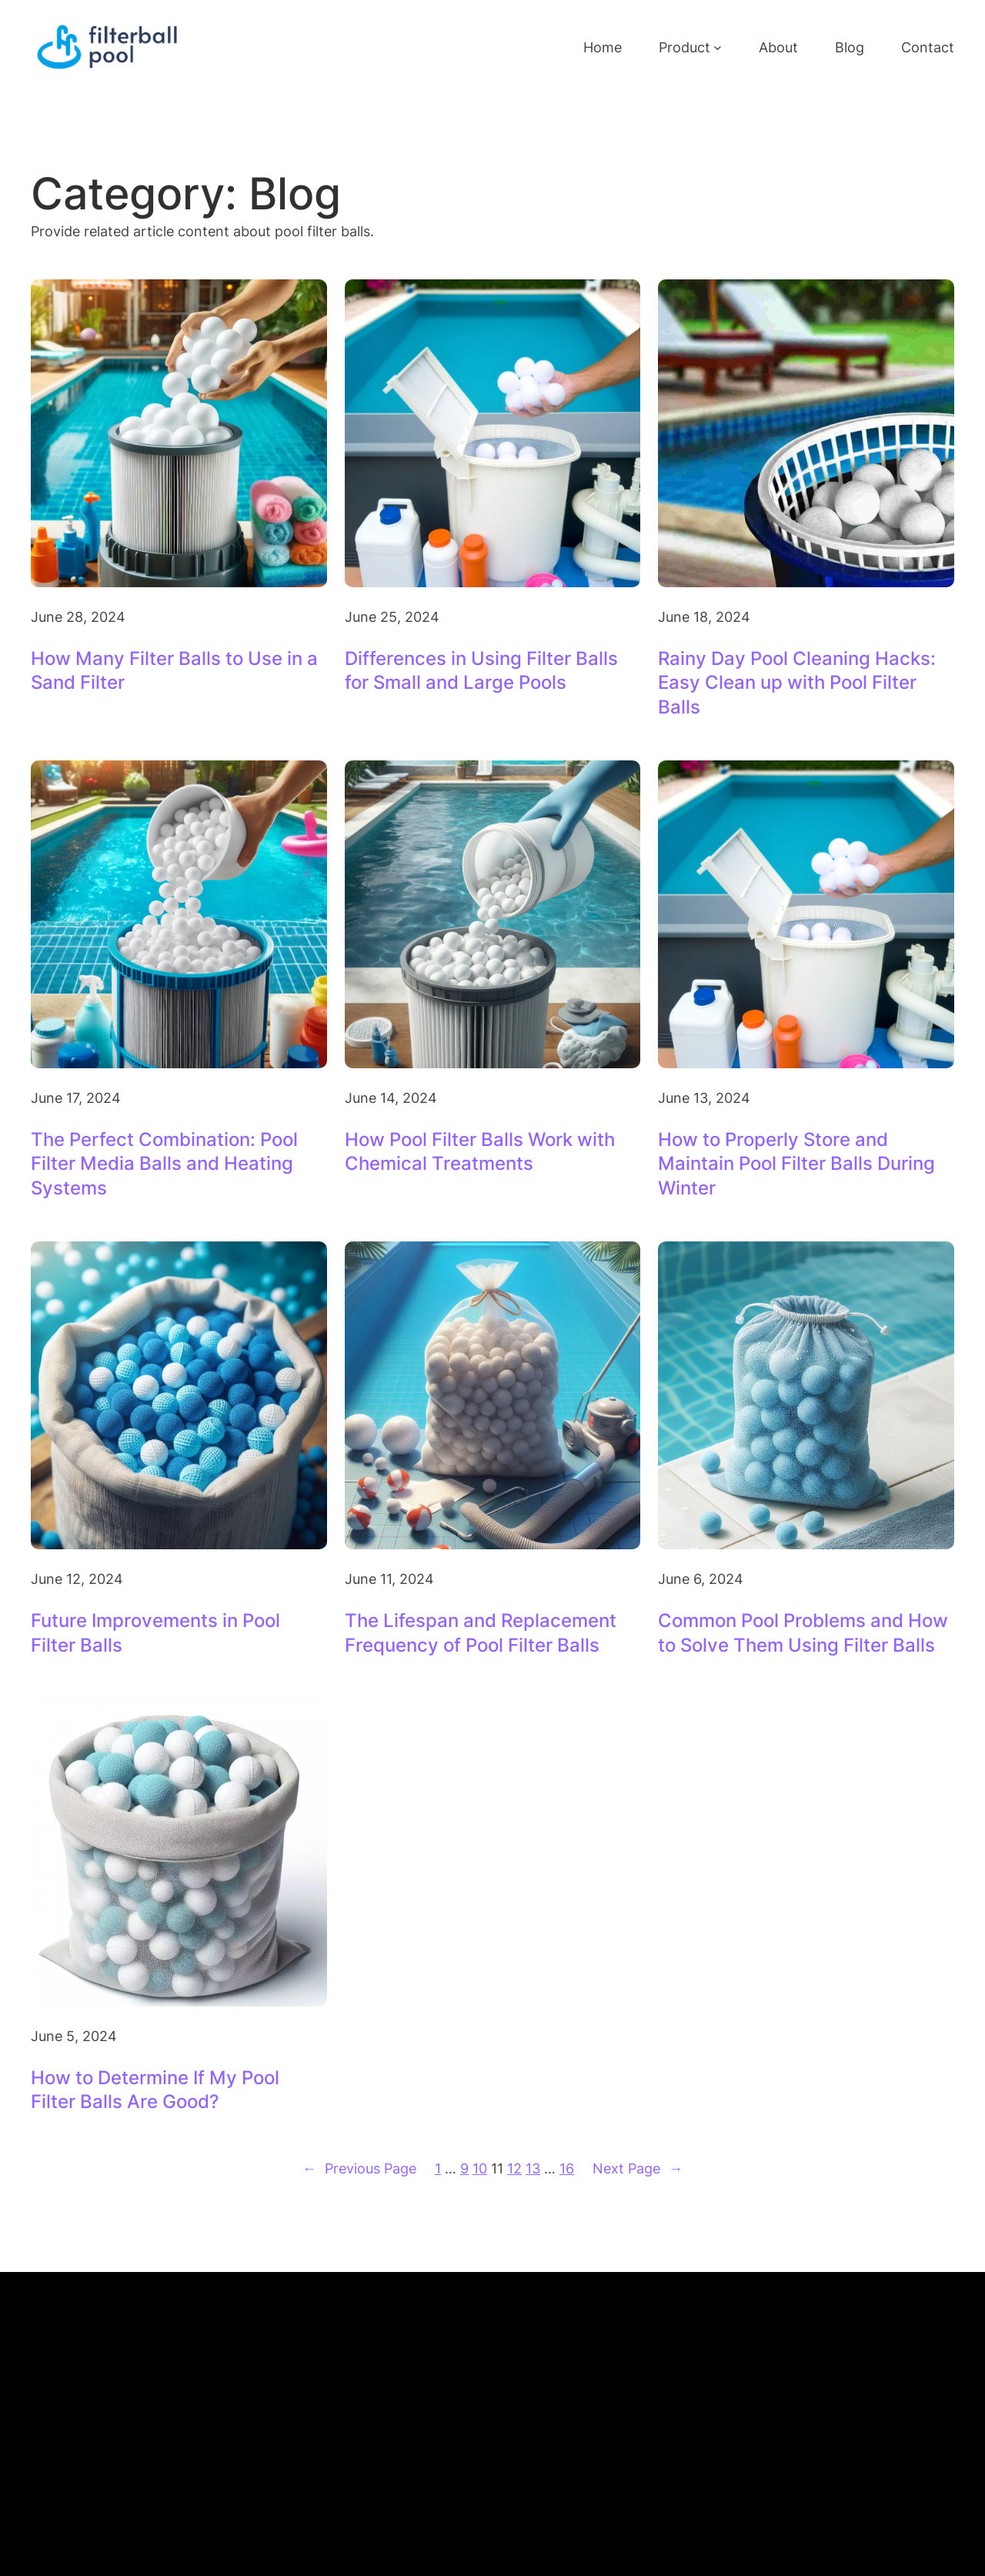 Image resolution: width=985 pixels, height=2576 pixels. Describe the element at coordinates (359, 2168) in the screenshot. I see `Previous Page` at that location.